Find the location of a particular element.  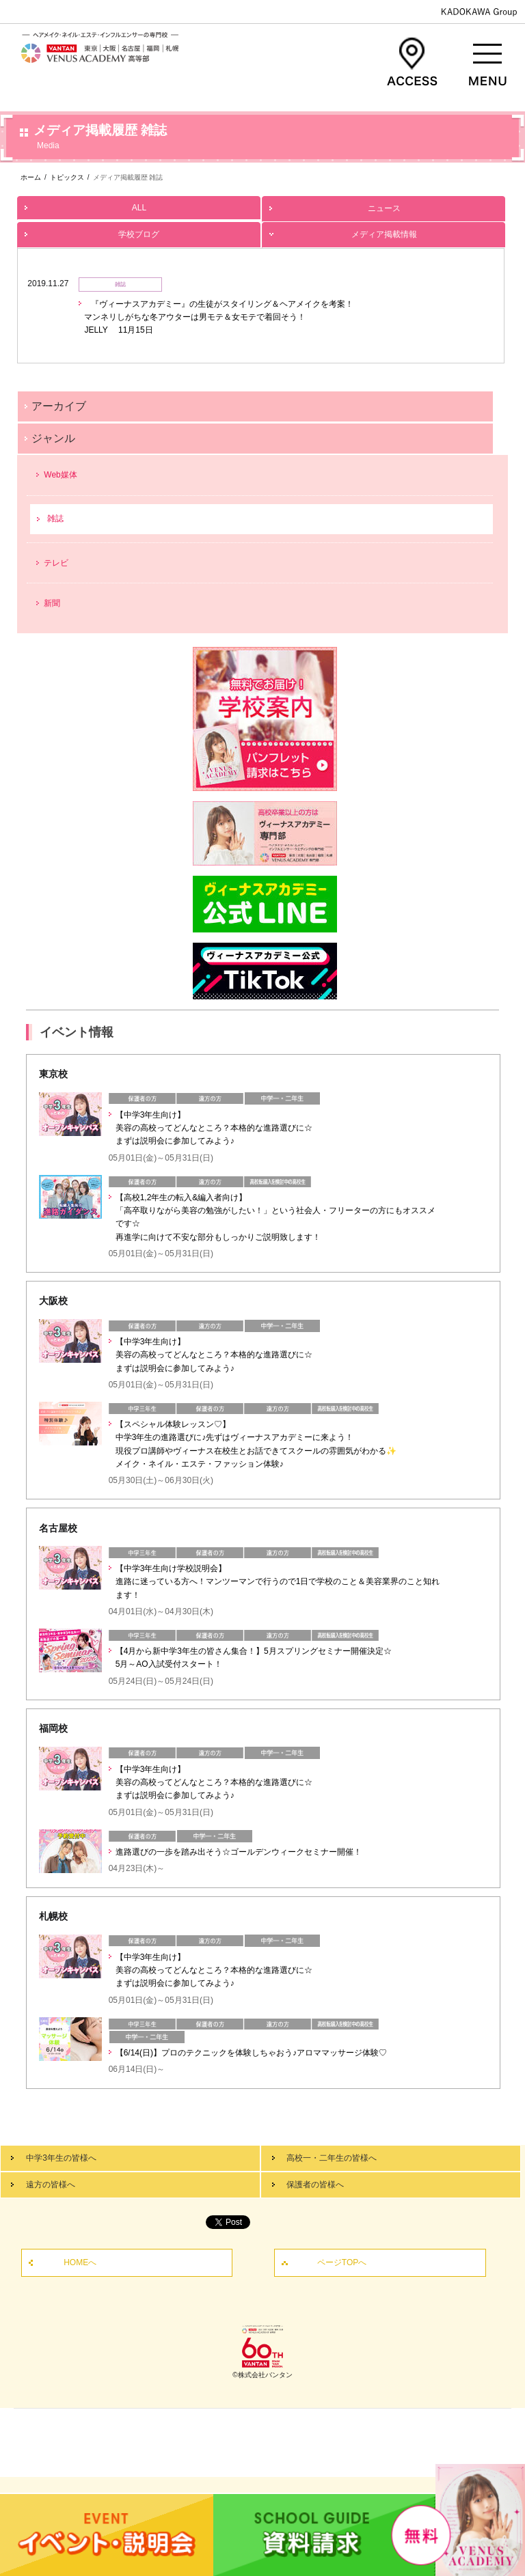

雑誌 is located at coordinates (55, 518).